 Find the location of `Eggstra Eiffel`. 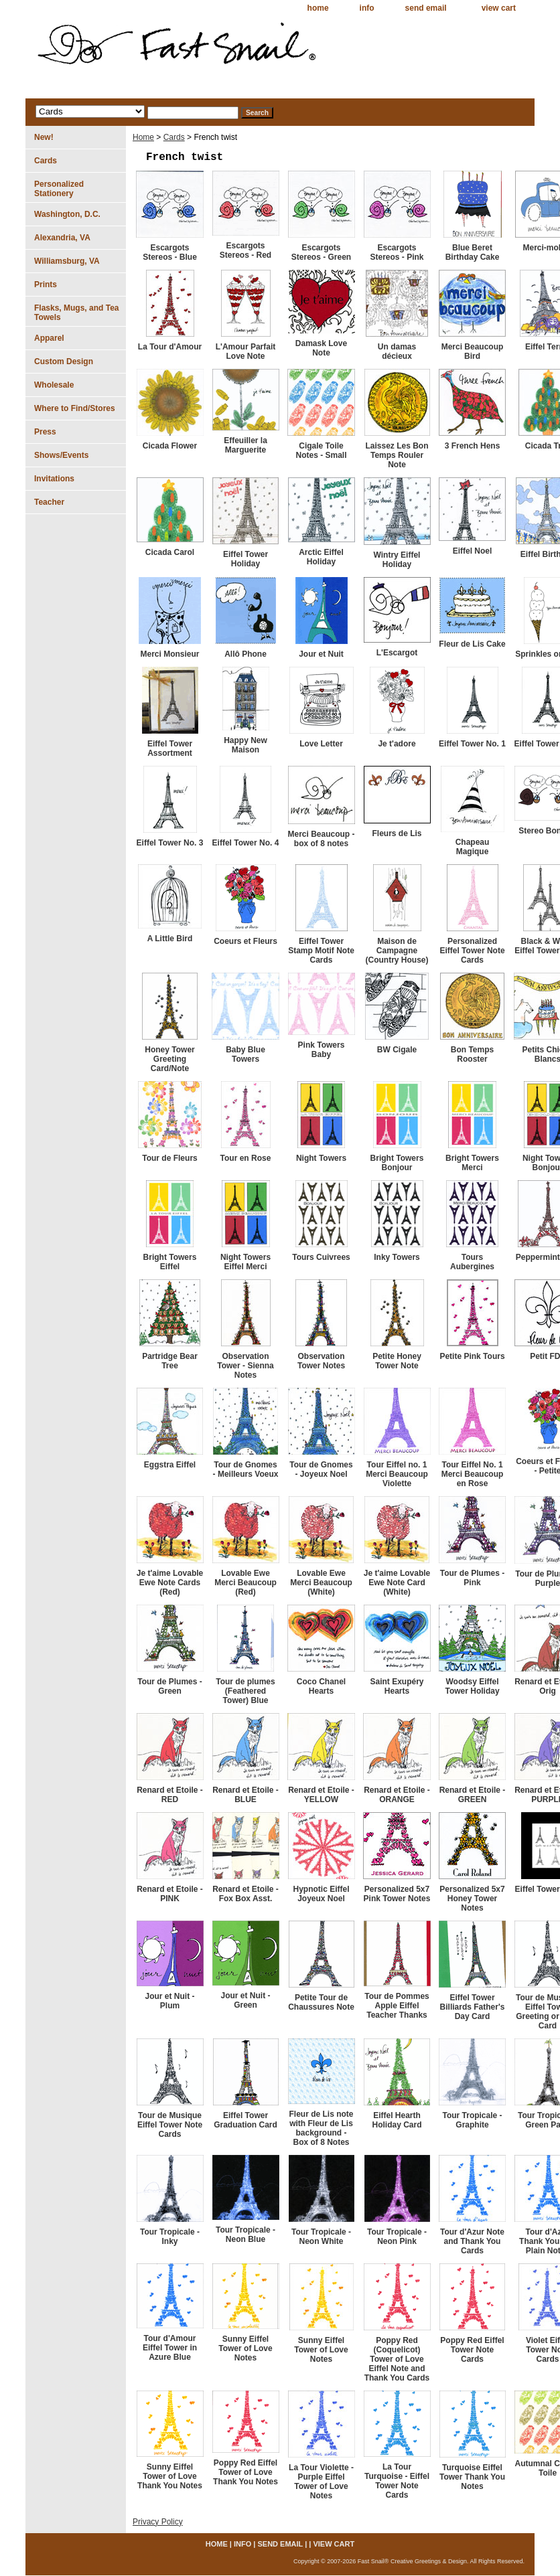

Eggstra Eiffel is located at coordinates (170, 1464).